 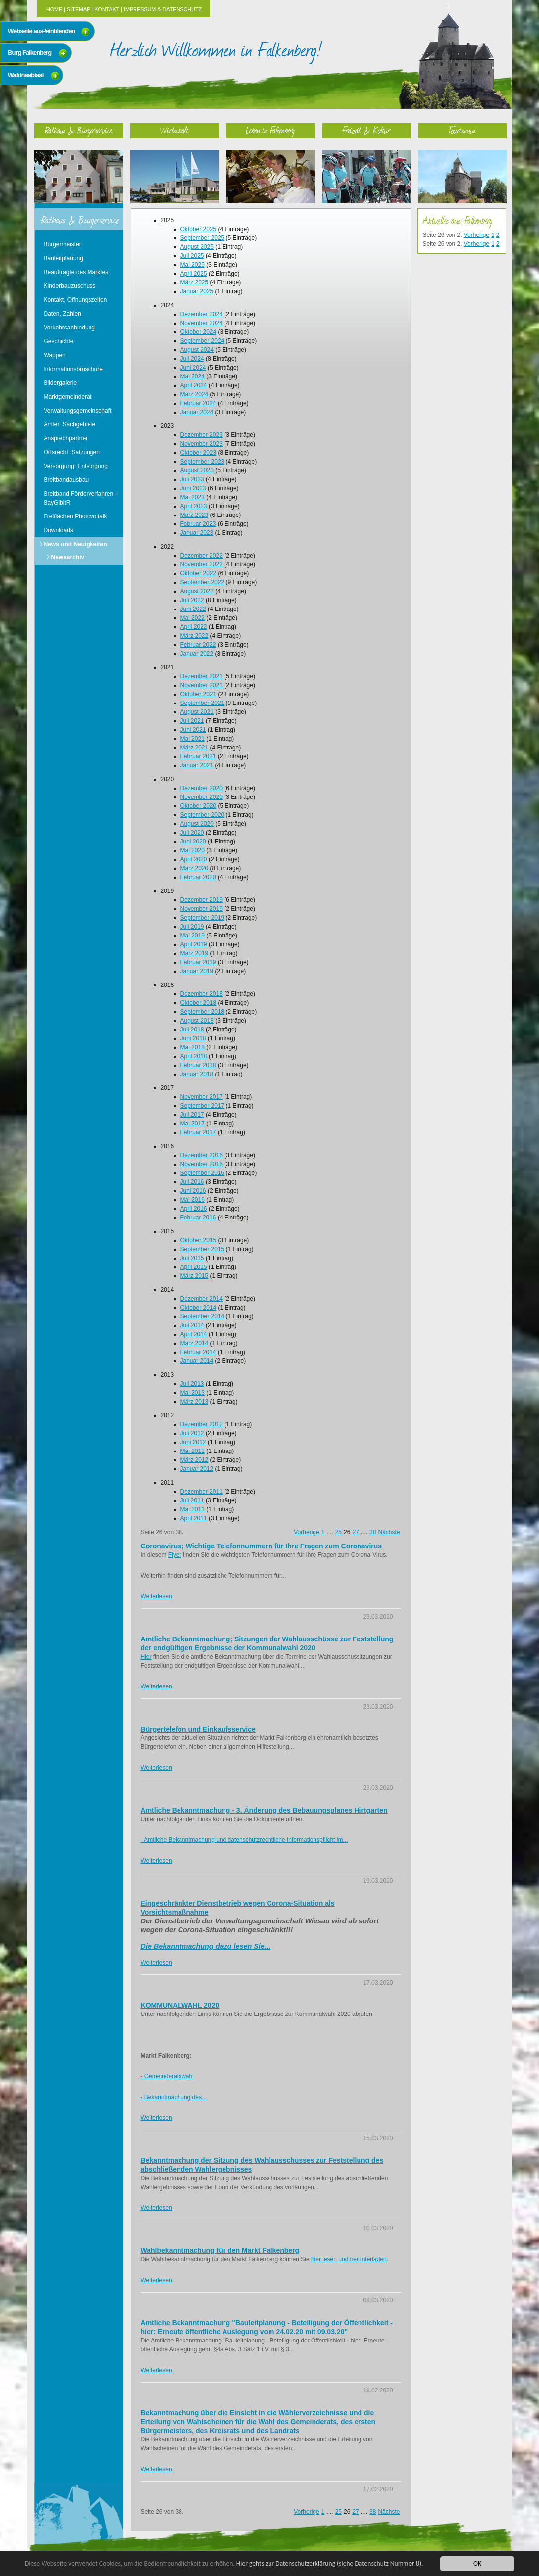 I want to click on April 2011, so click(x=193, y=1518).